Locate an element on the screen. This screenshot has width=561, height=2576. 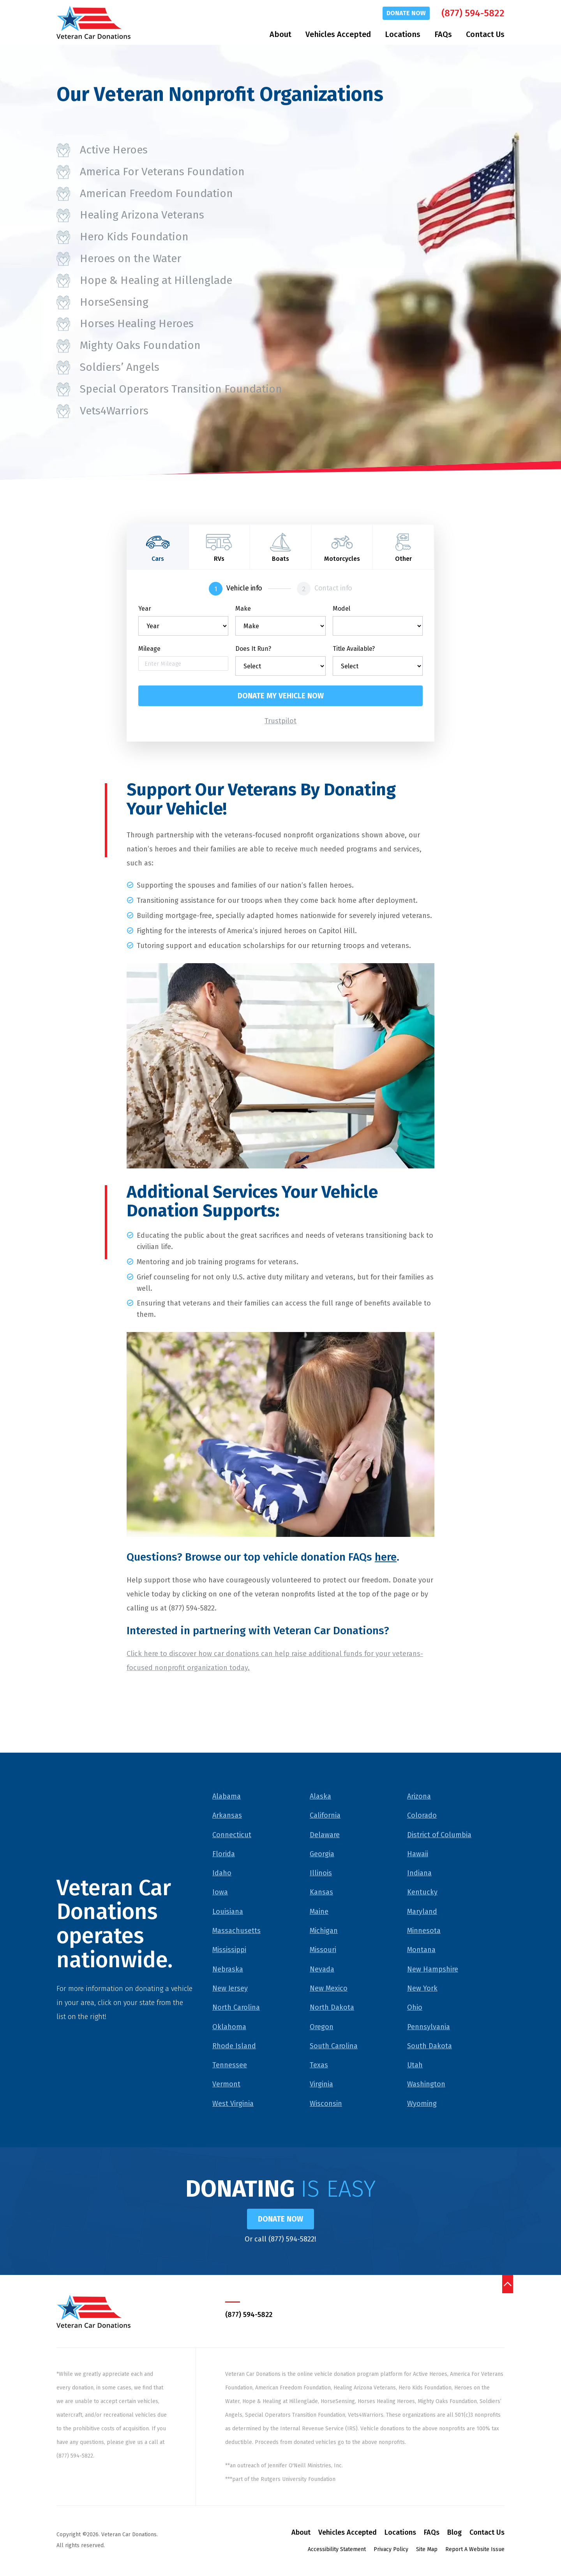
Missouri is located at coordinates (323, 1950).